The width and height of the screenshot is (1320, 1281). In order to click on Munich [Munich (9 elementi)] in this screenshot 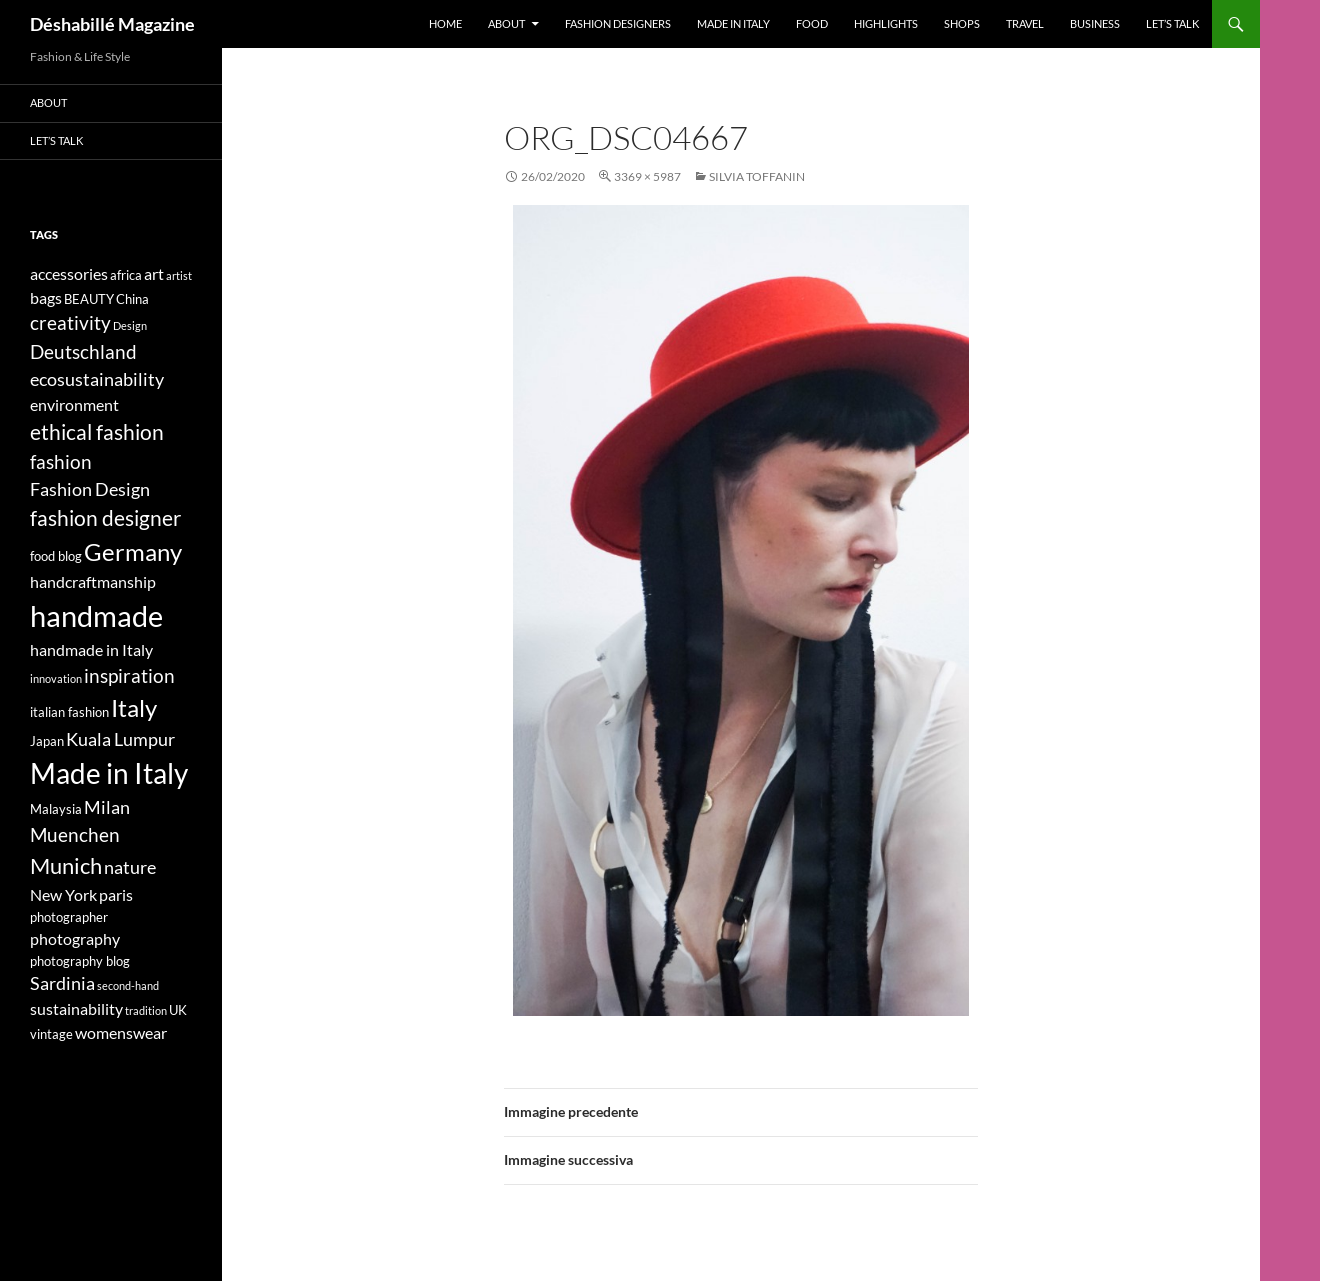, I will do `click(66, 865)`.